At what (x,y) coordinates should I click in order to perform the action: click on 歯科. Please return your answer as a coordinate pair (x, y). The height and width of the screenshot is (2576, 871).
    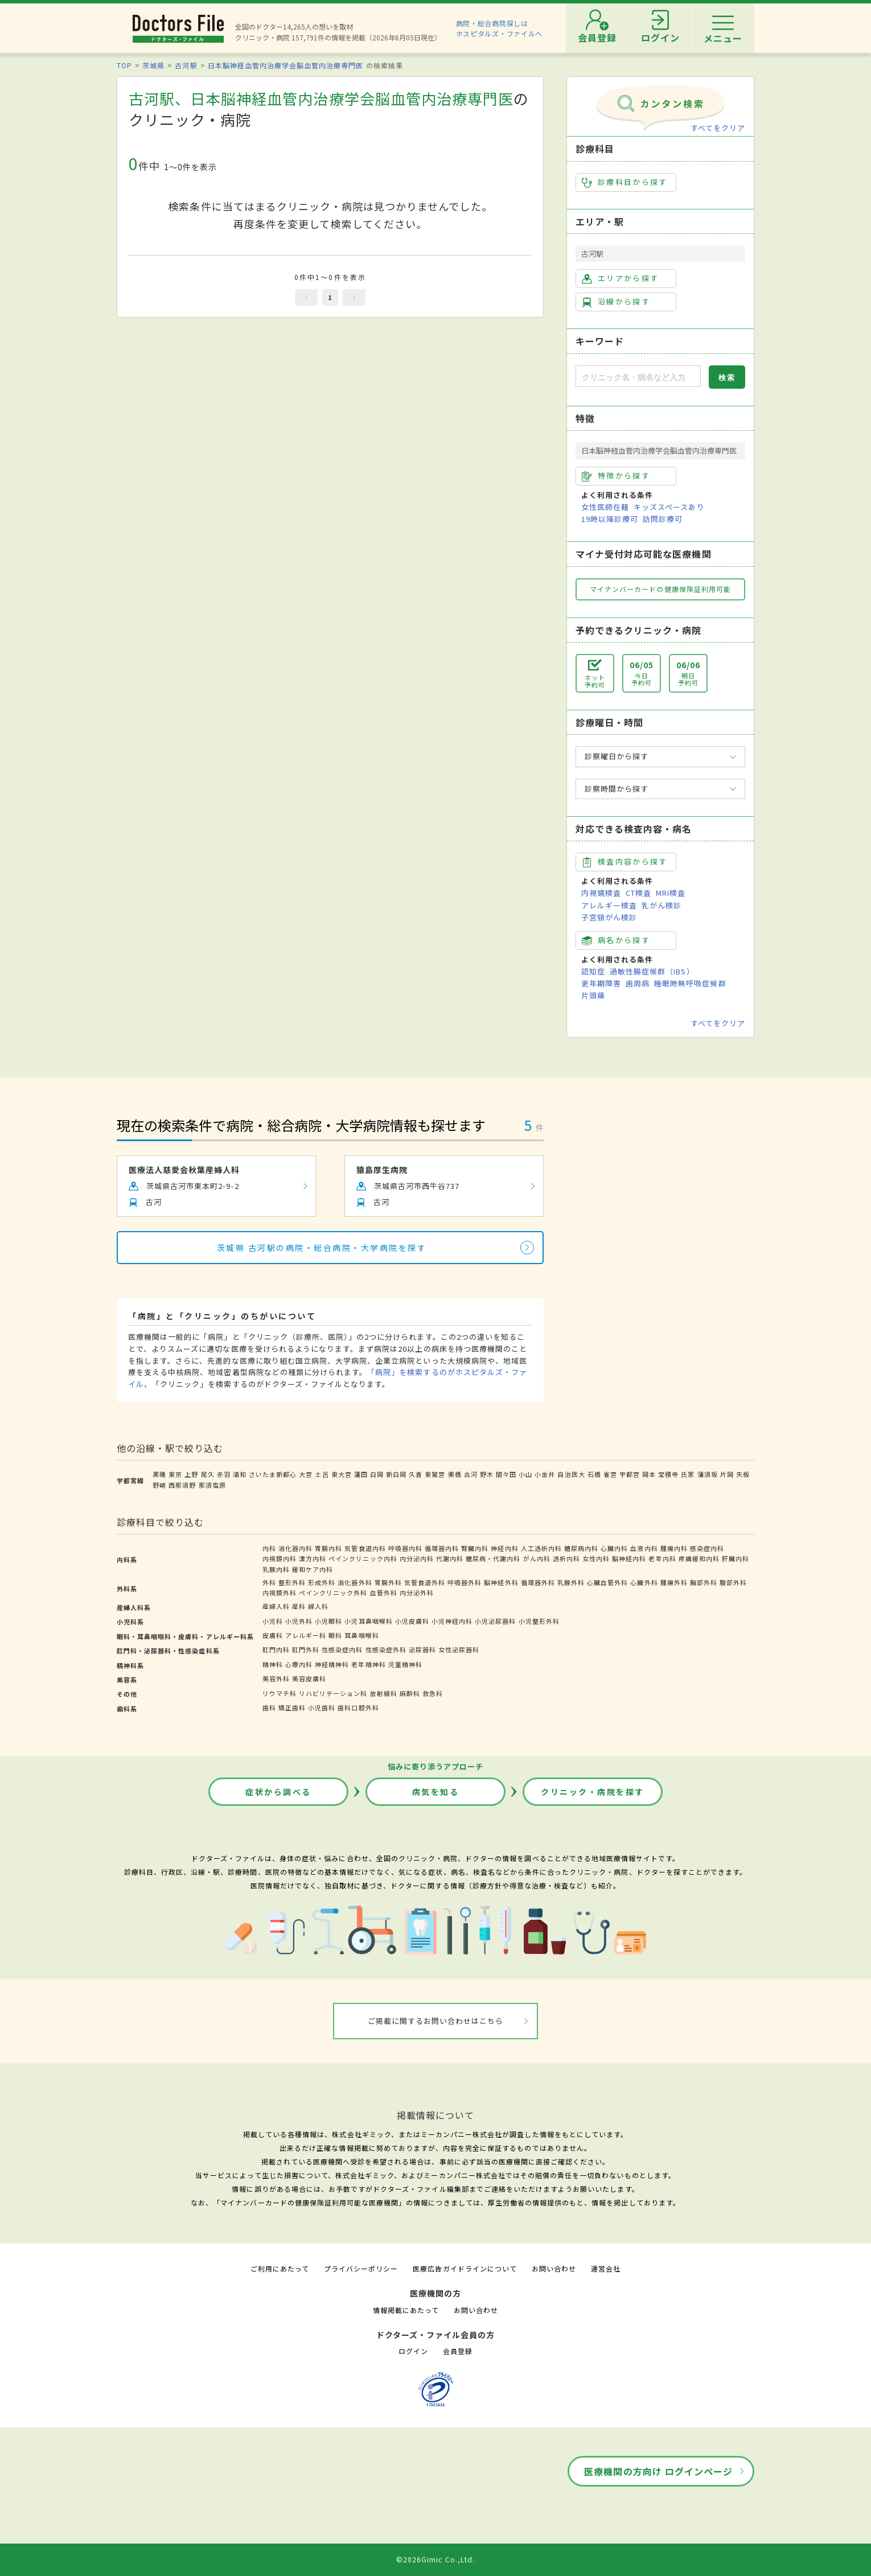
    Looking at the image, I should click on (269, 1707).